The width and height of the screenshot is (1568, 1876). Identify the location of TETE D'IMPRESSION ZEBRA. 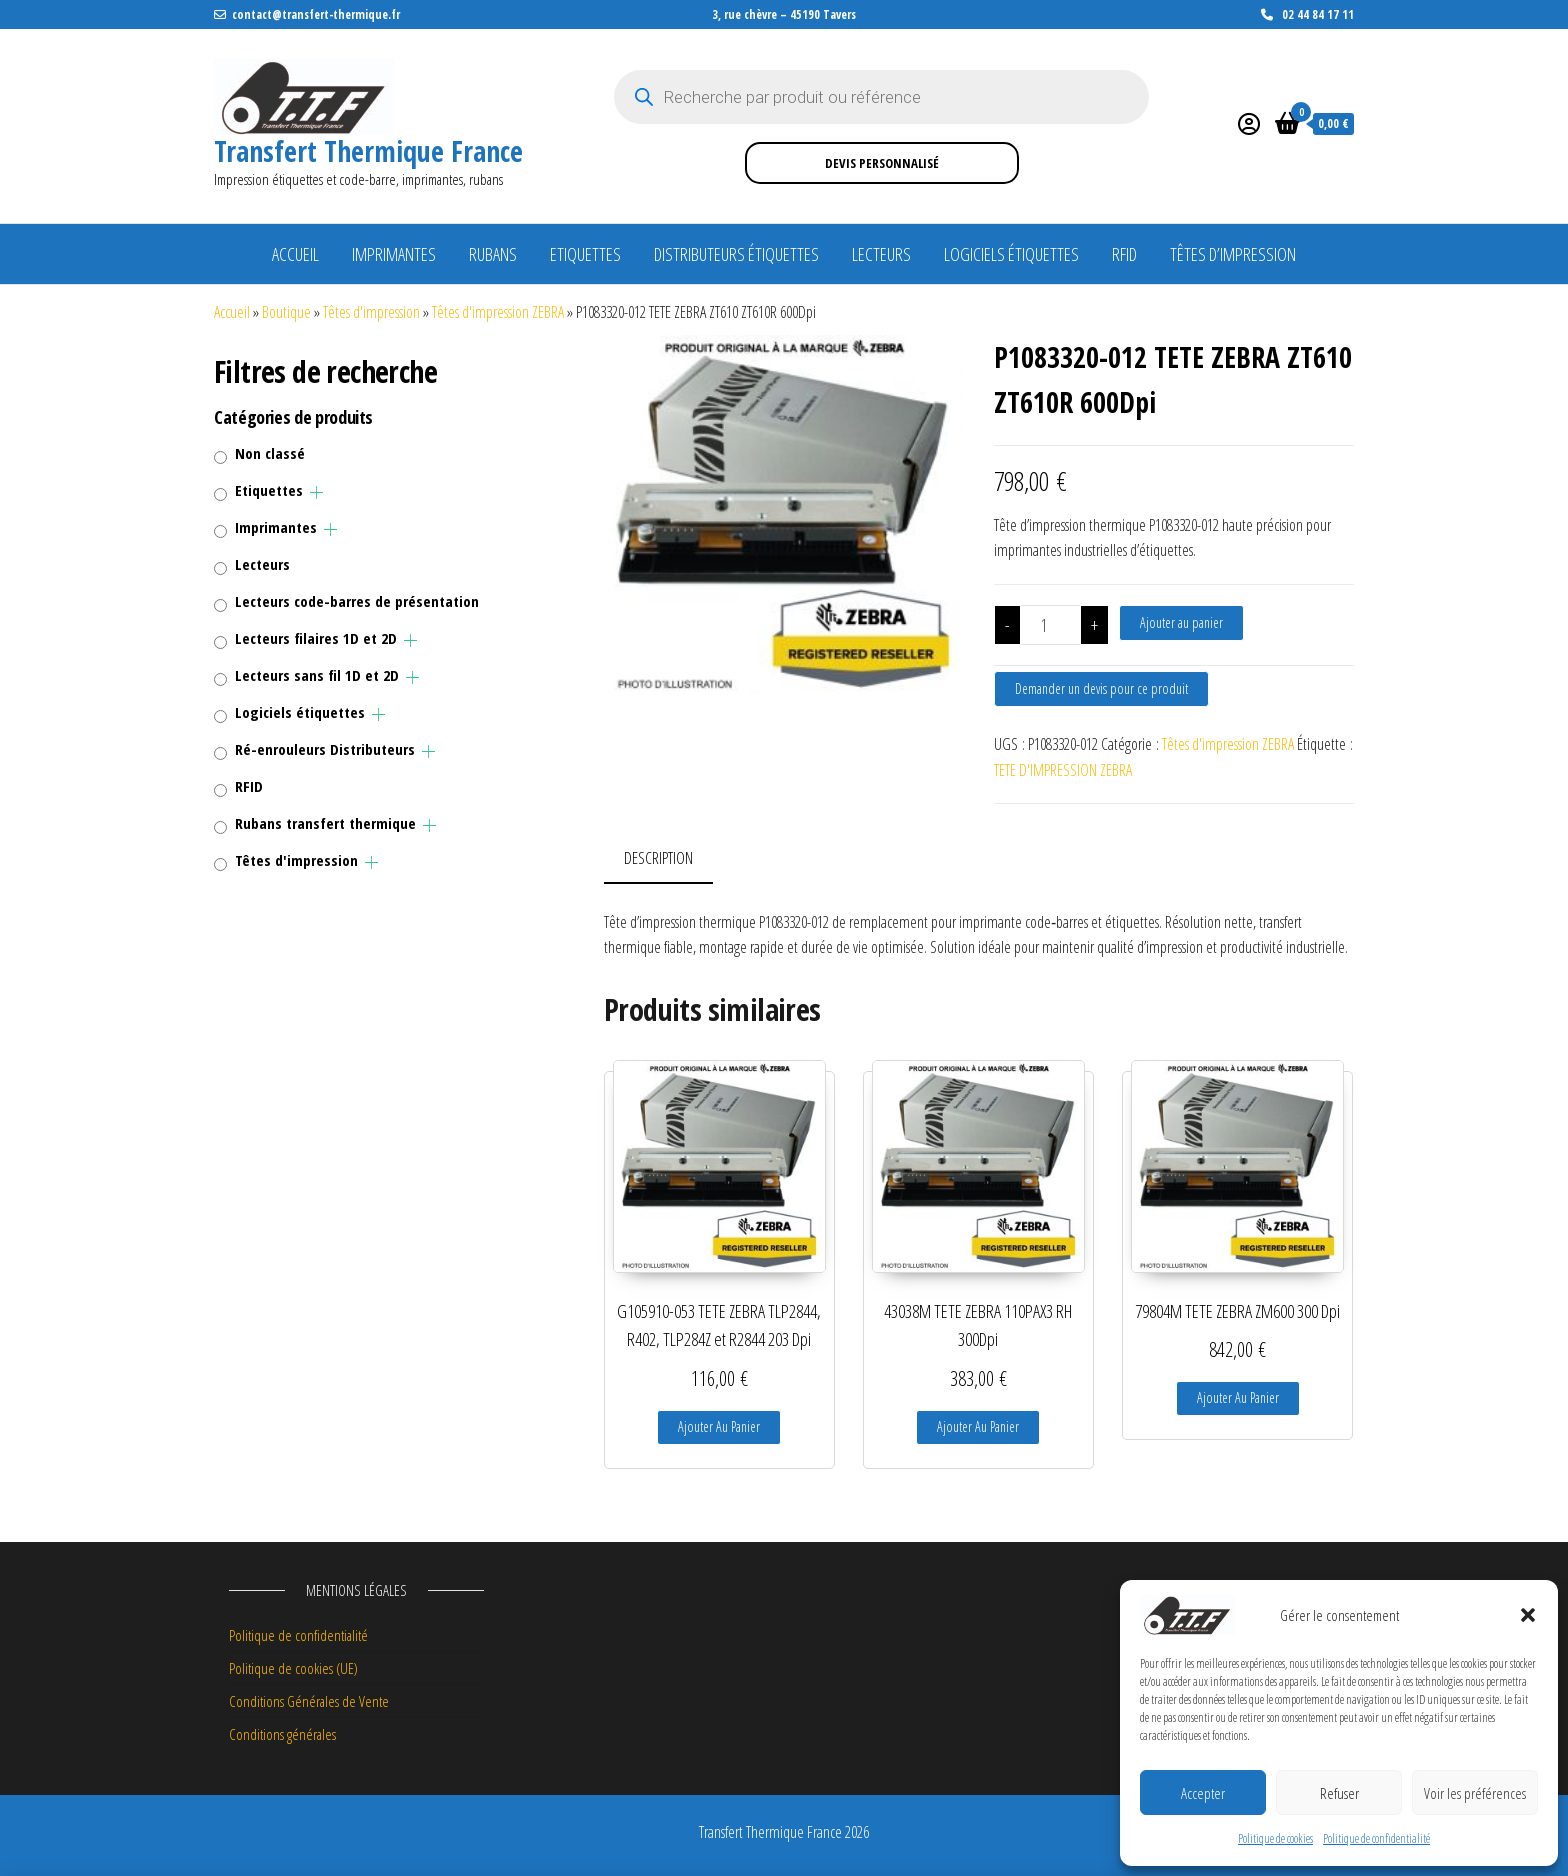
(1063, 770).